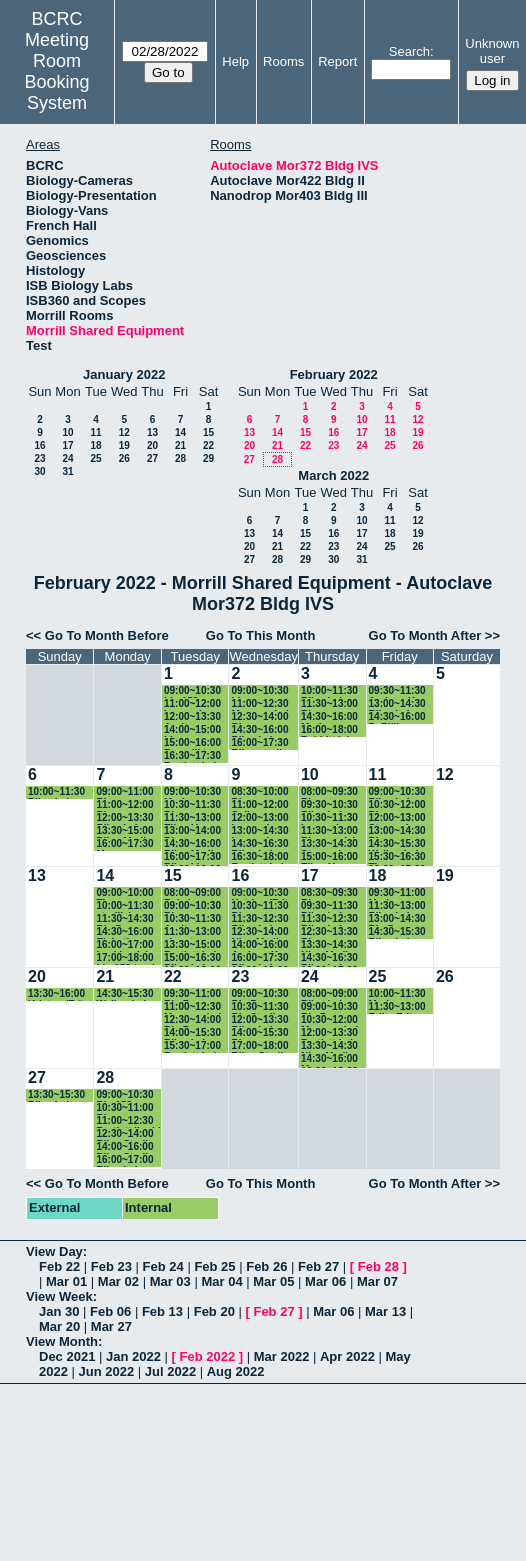 The width and height of the screenshot is (526, 1561). Describe the element at coordinates (377, 1281) in the screenshot. I see `Mar 07` at that location.